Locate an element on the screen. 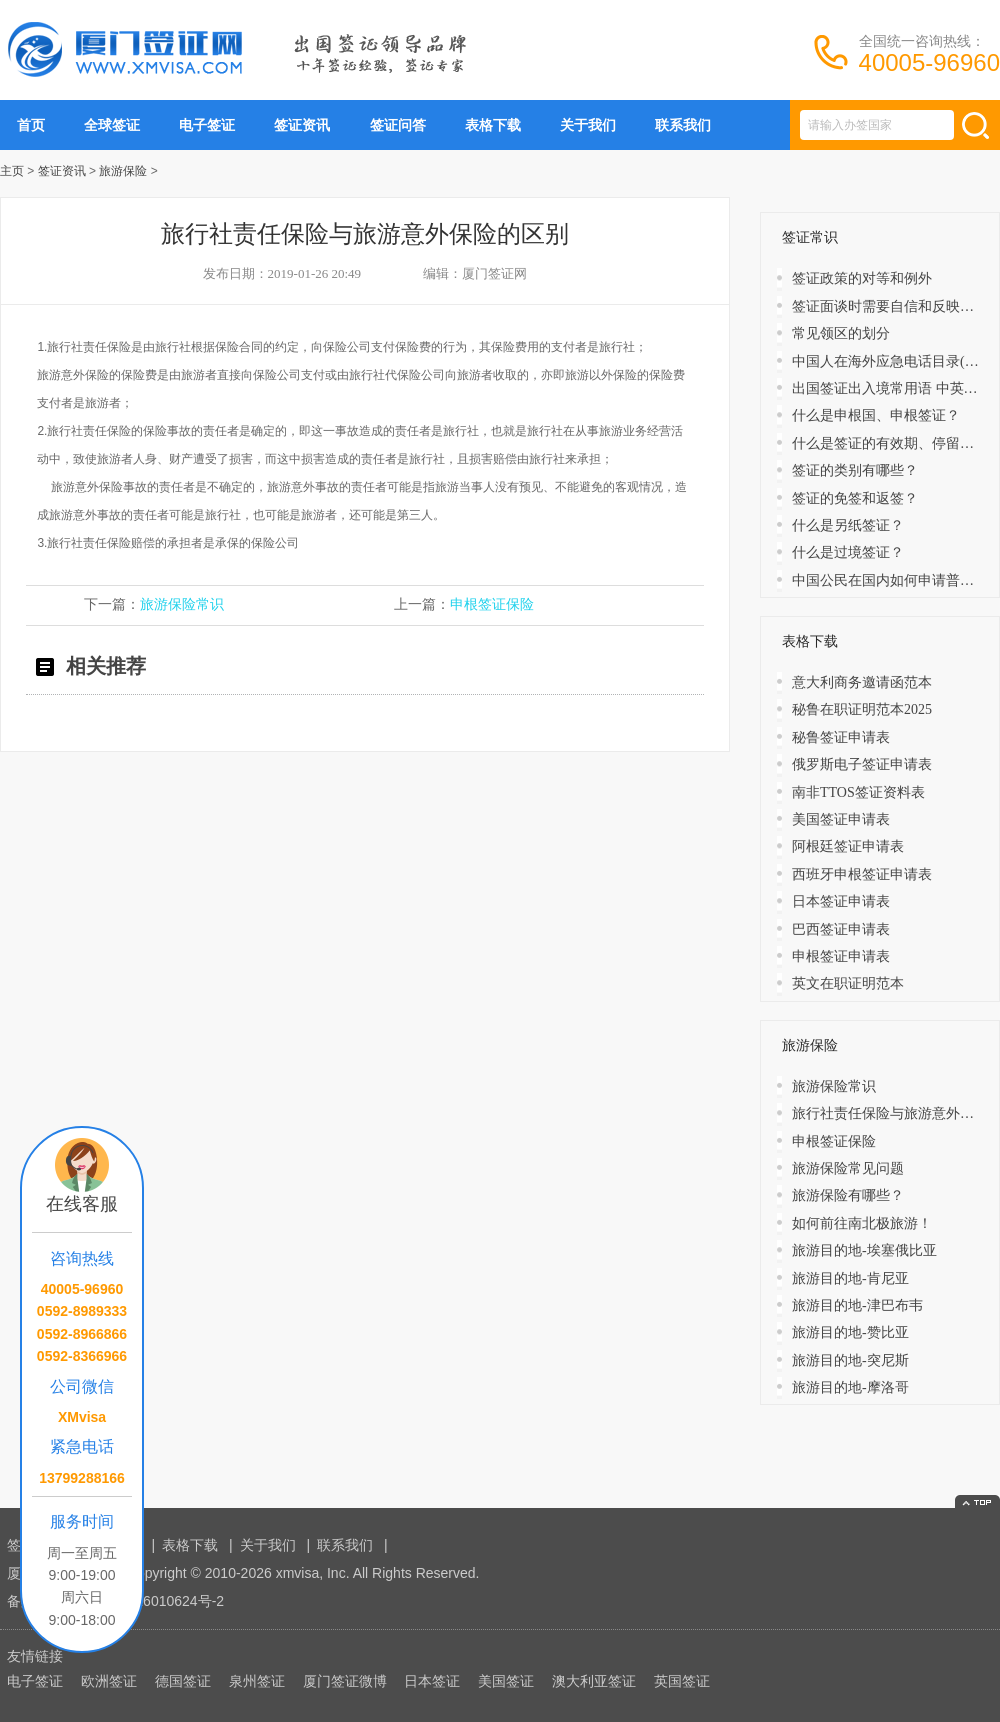  旅游目的地-摩洛哥 is located at coordinates (850, 1387).